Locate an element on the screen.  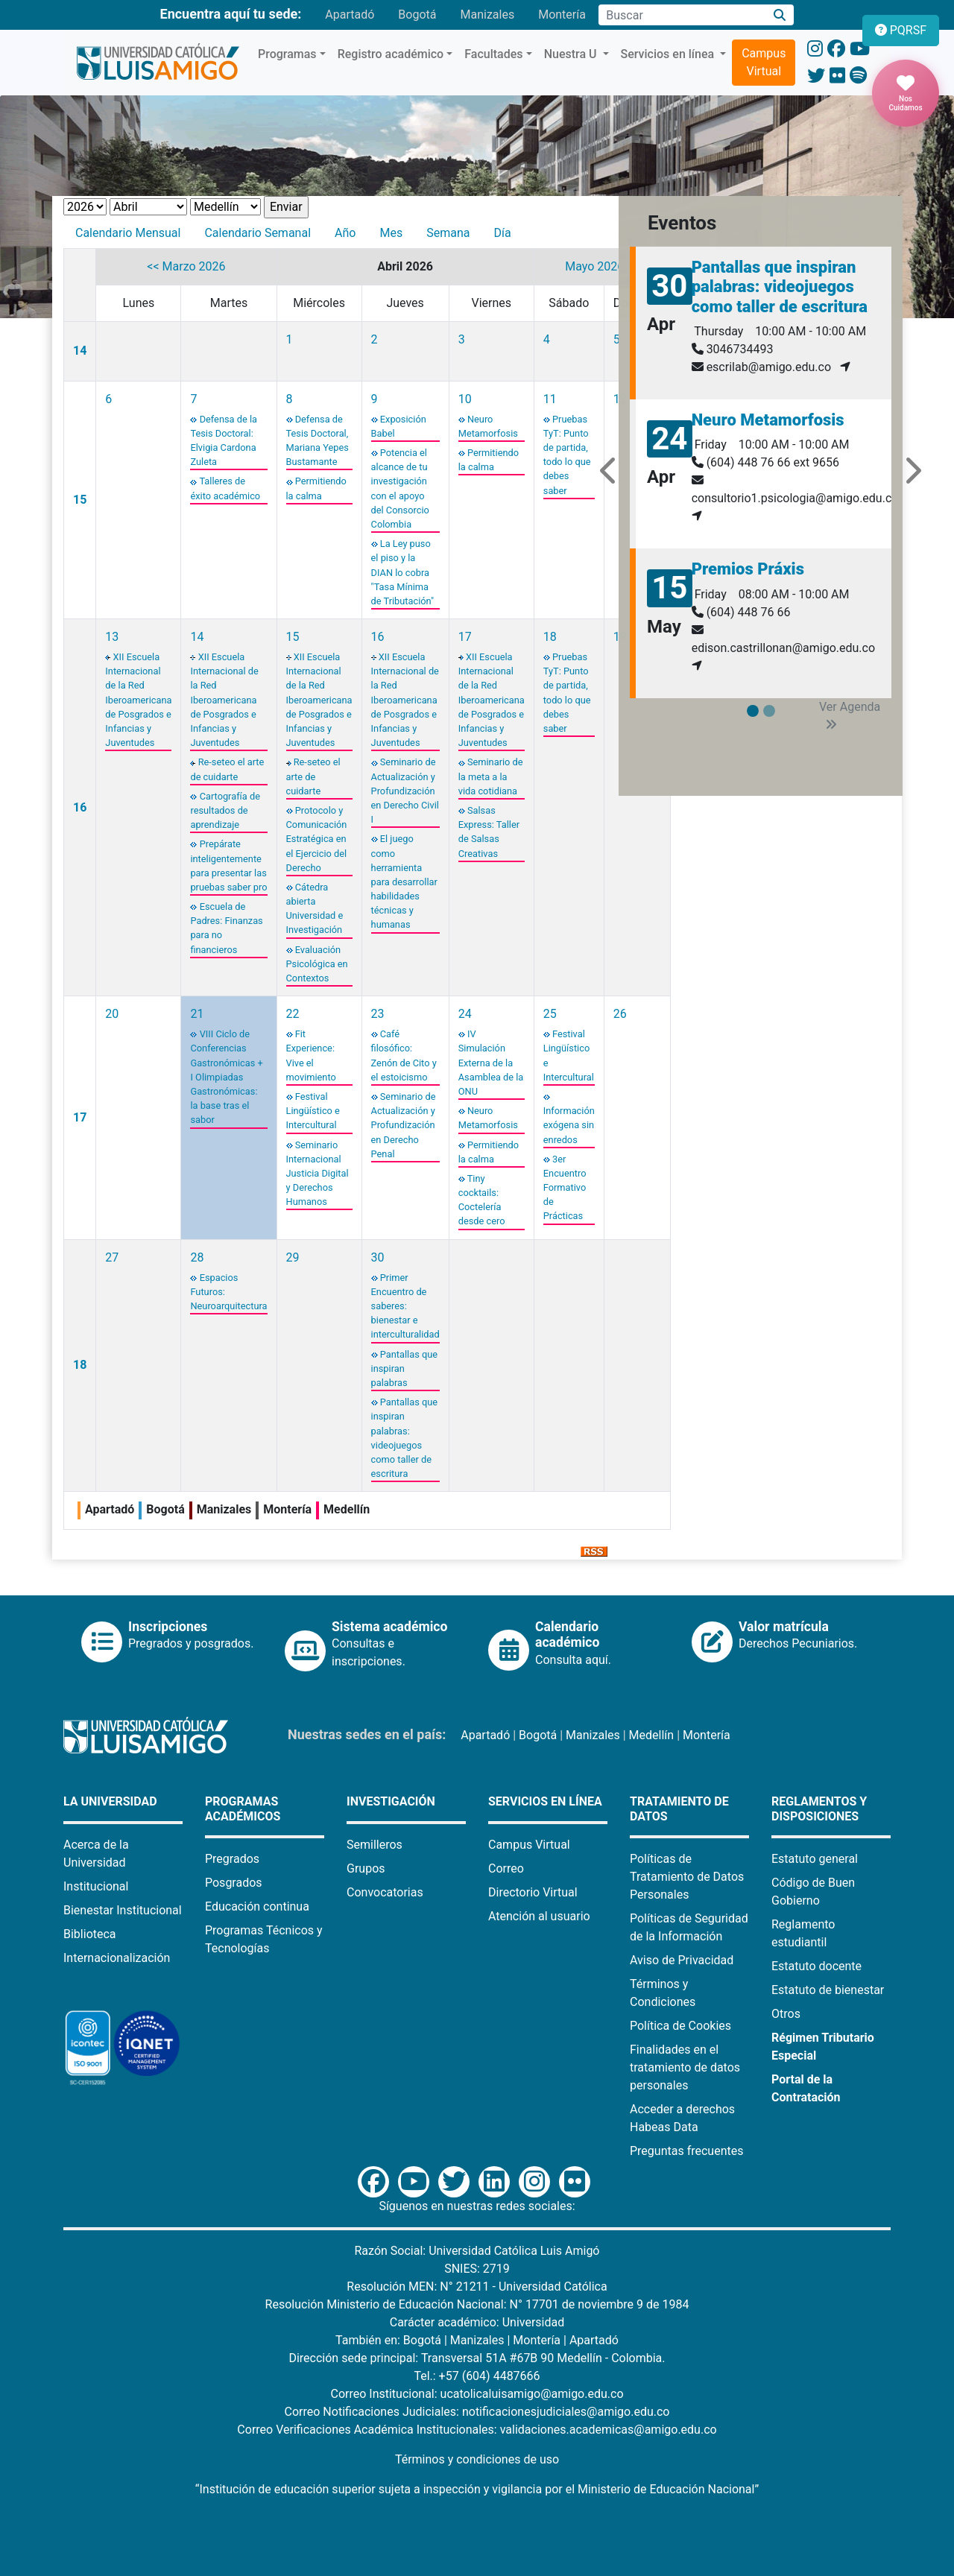
3er Encuentro Formativo de Prácticas is located at coordinates (565, 1187).